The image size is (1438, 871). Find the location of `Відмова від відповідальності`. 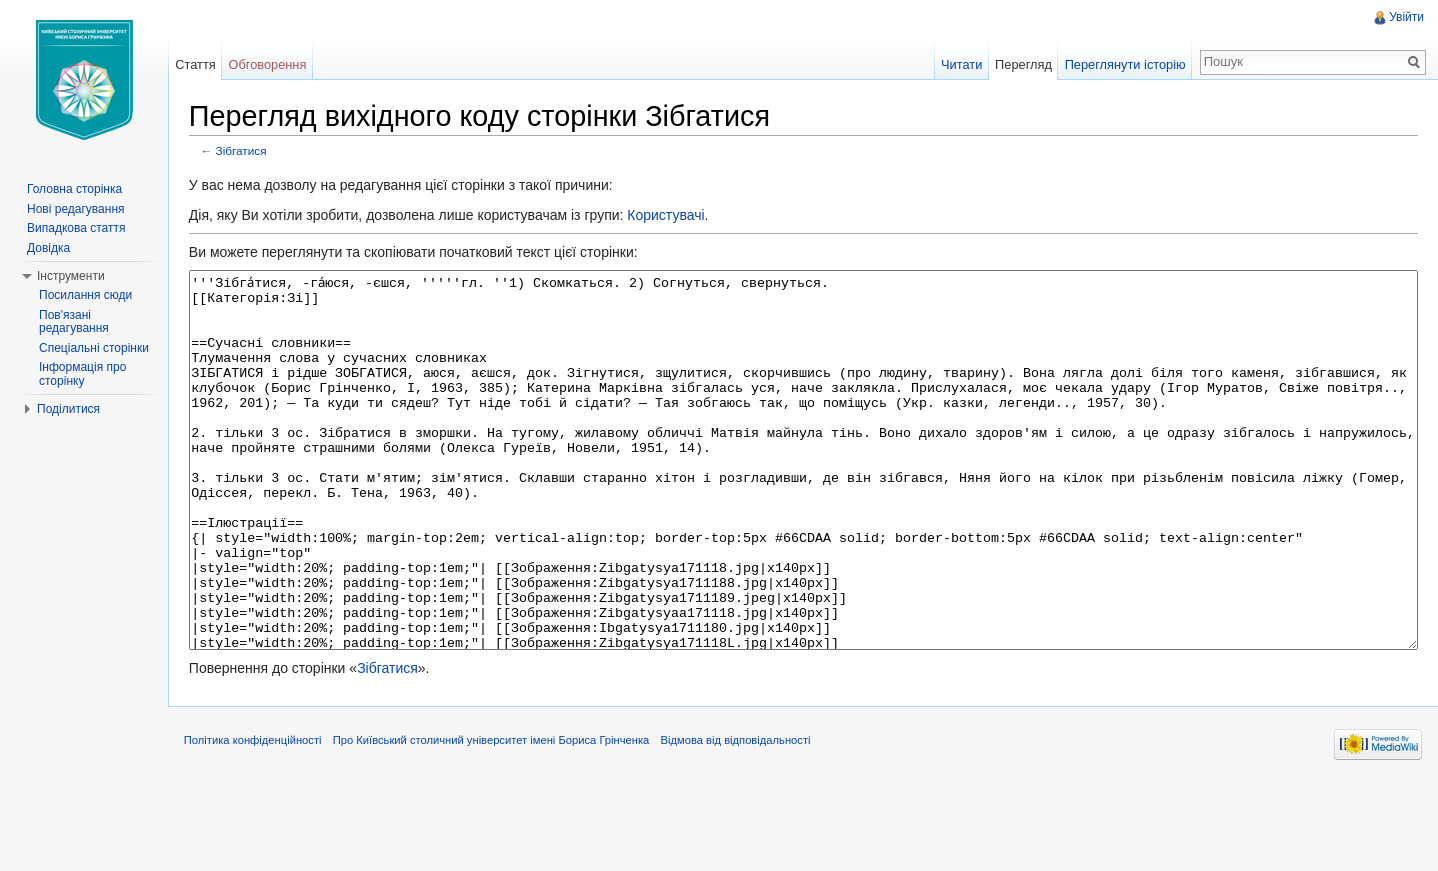

Відмова від відповідальності is located at coordinates (748, 825).